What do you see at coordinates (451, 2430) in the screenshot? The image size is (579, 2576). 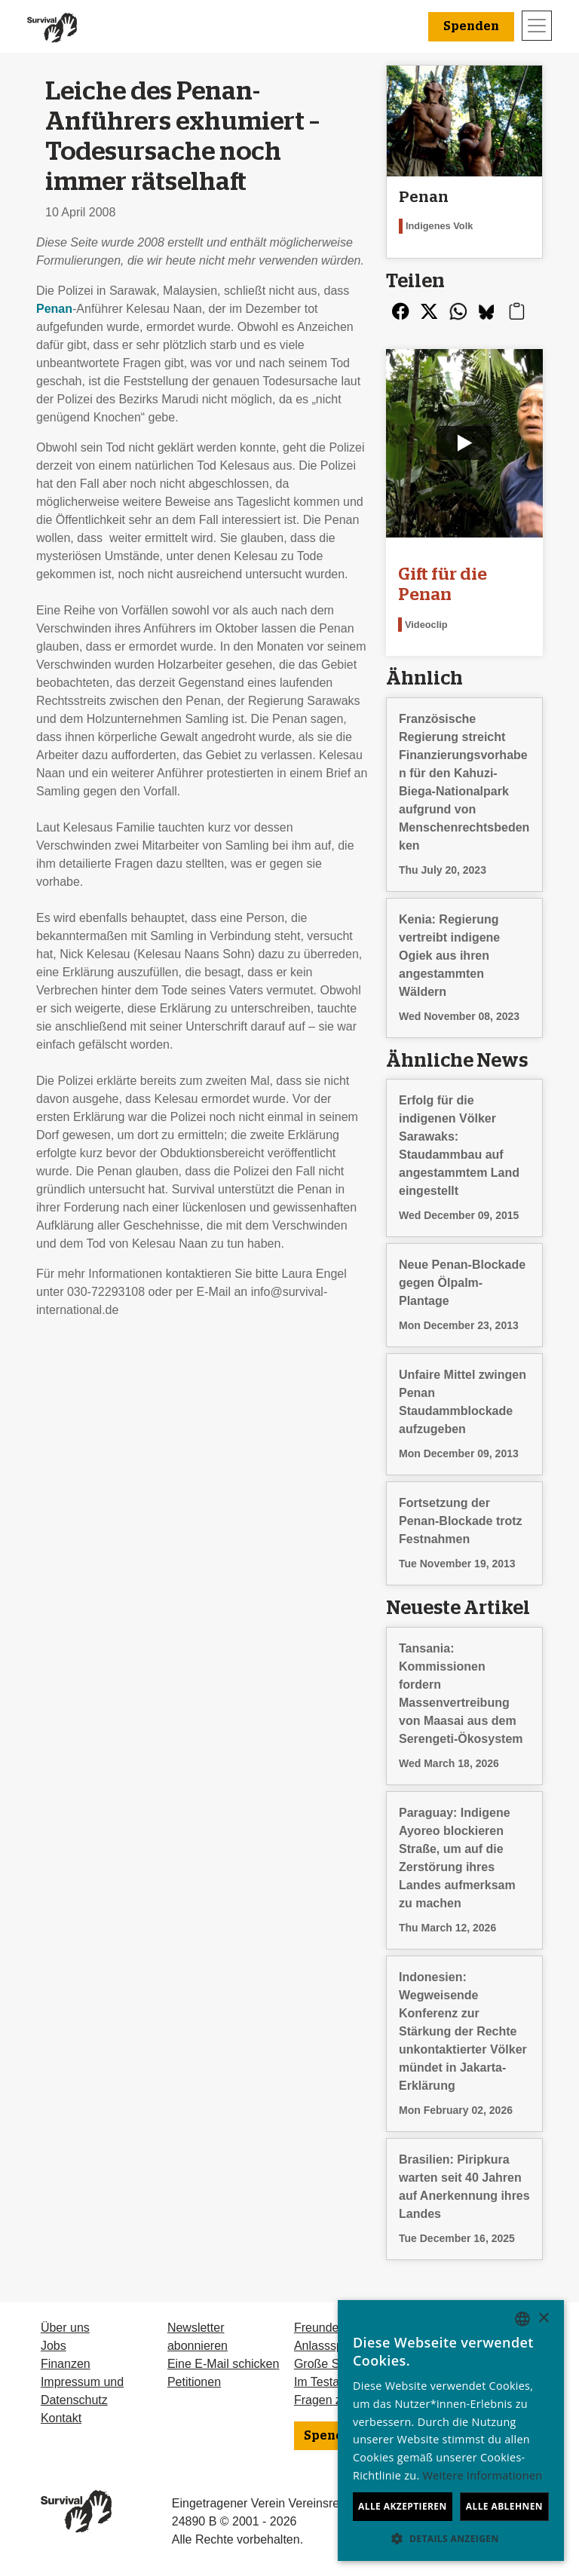 I see `[dialog]` at bounding box center [451, 2430].